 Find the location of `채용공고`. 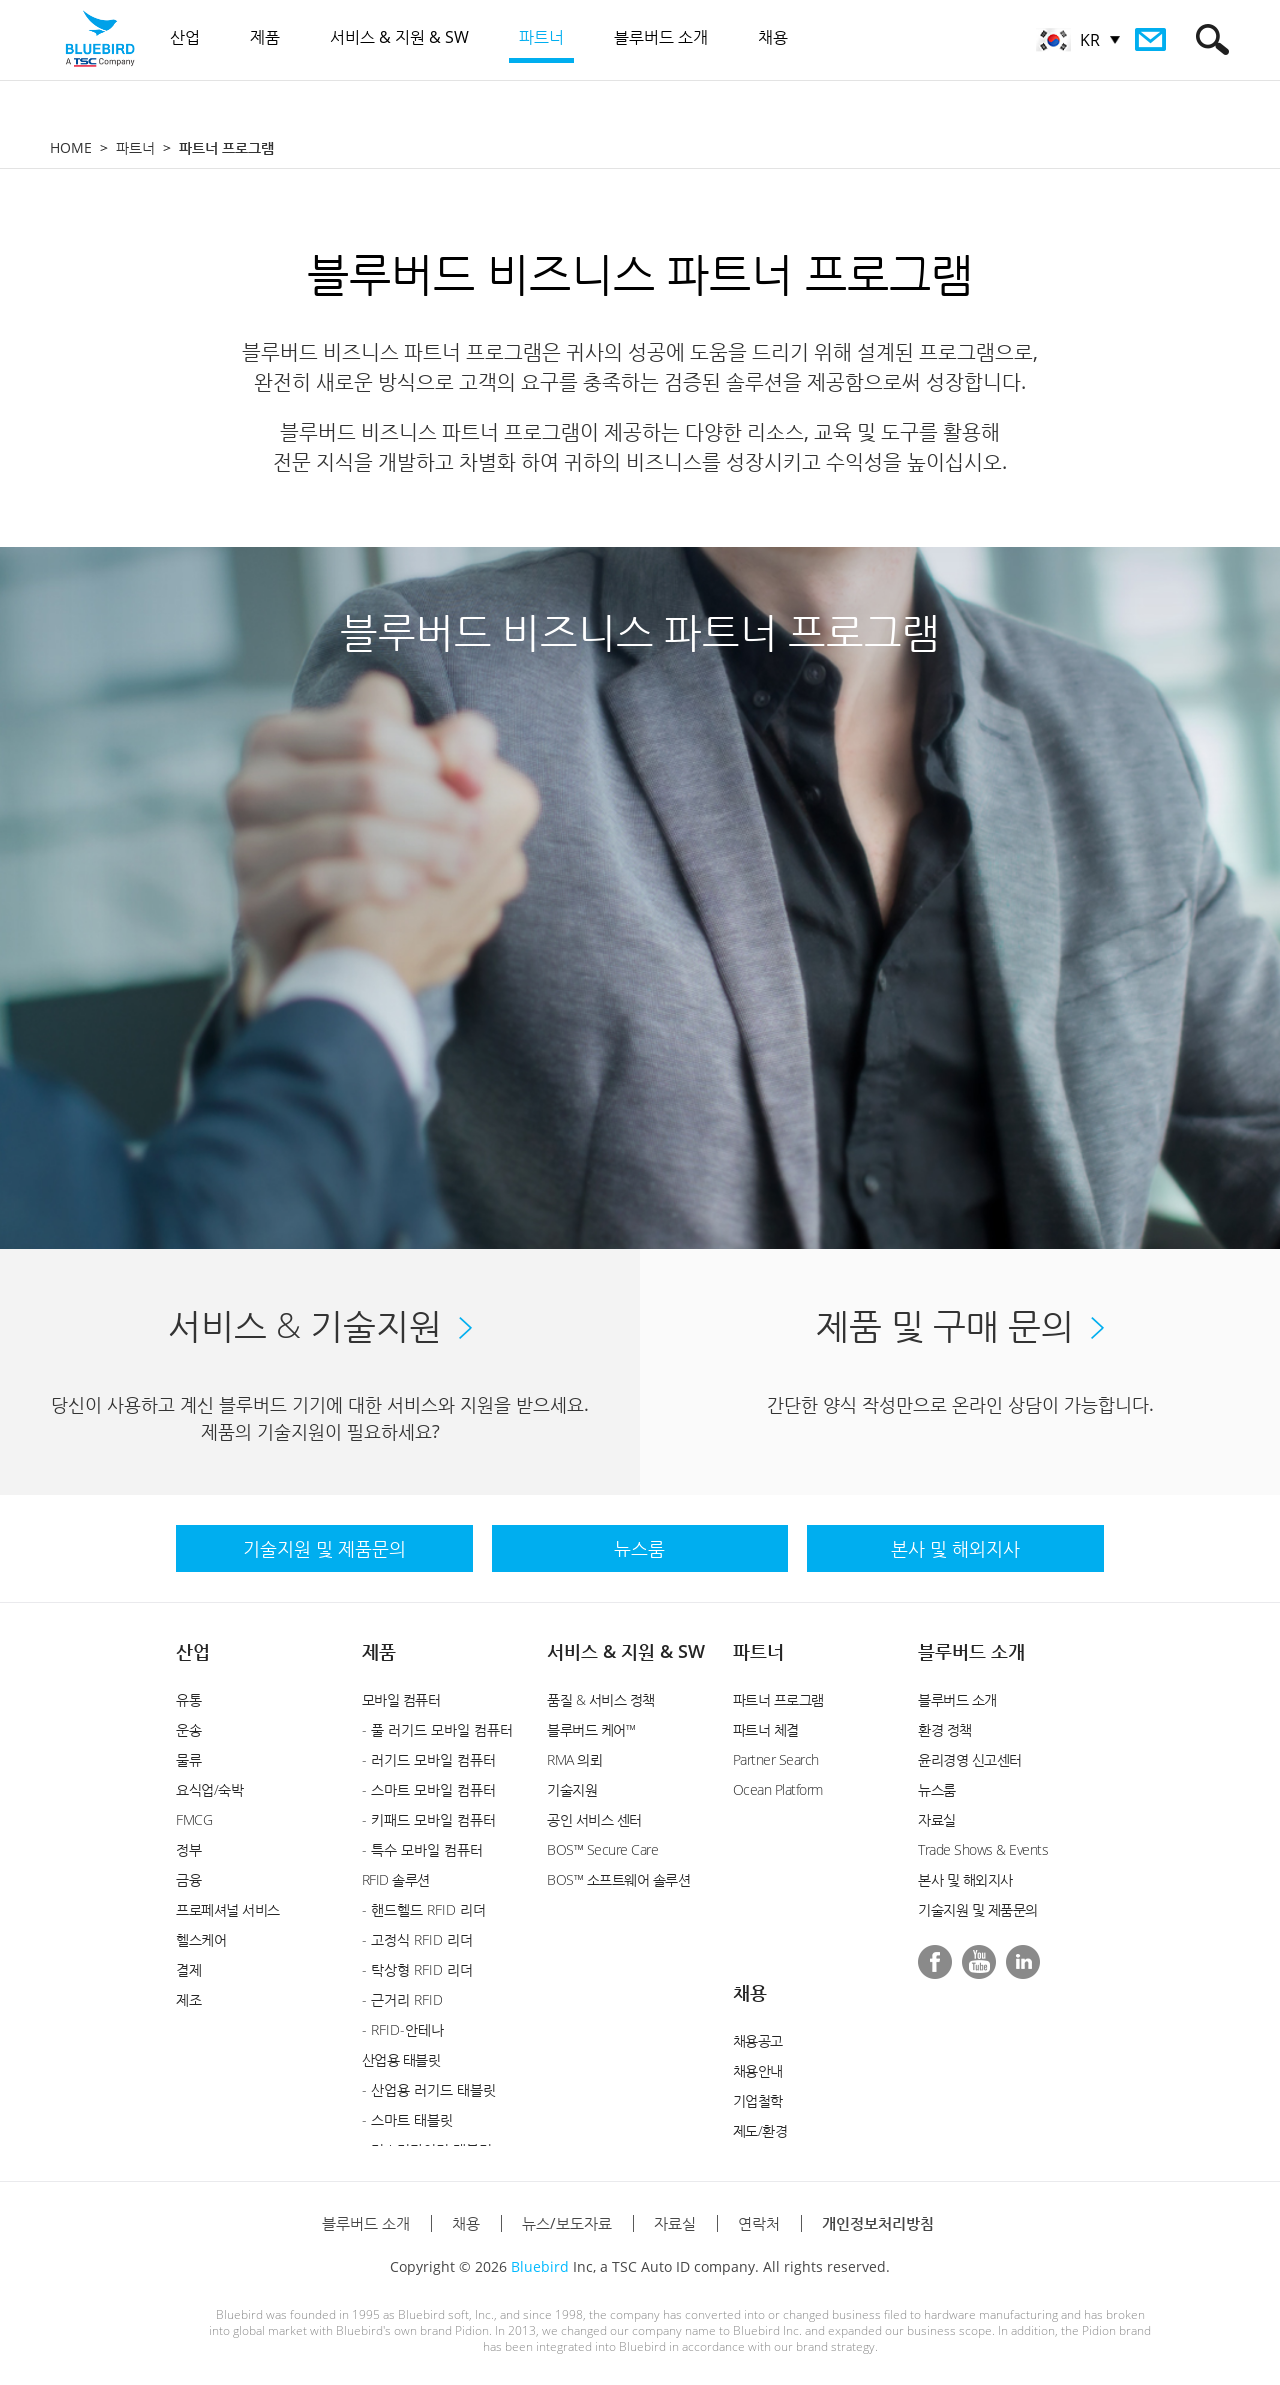

채용공고 is located at coordinates (758, 2040).